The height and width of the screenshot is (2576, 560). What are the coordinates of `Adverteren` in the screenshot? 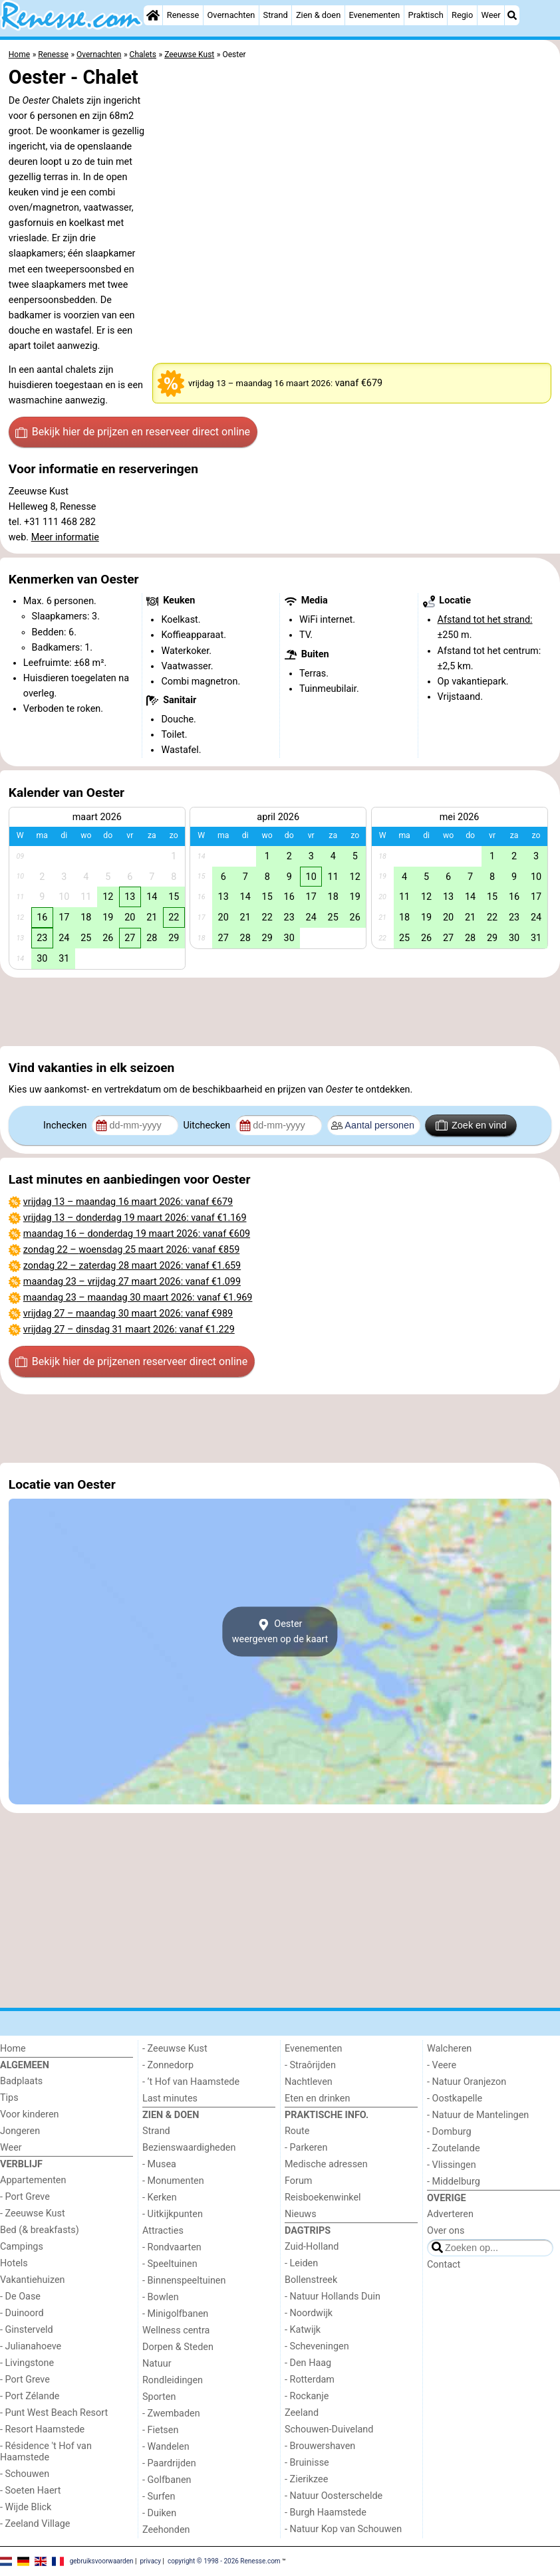 It's located at (450, 2214).